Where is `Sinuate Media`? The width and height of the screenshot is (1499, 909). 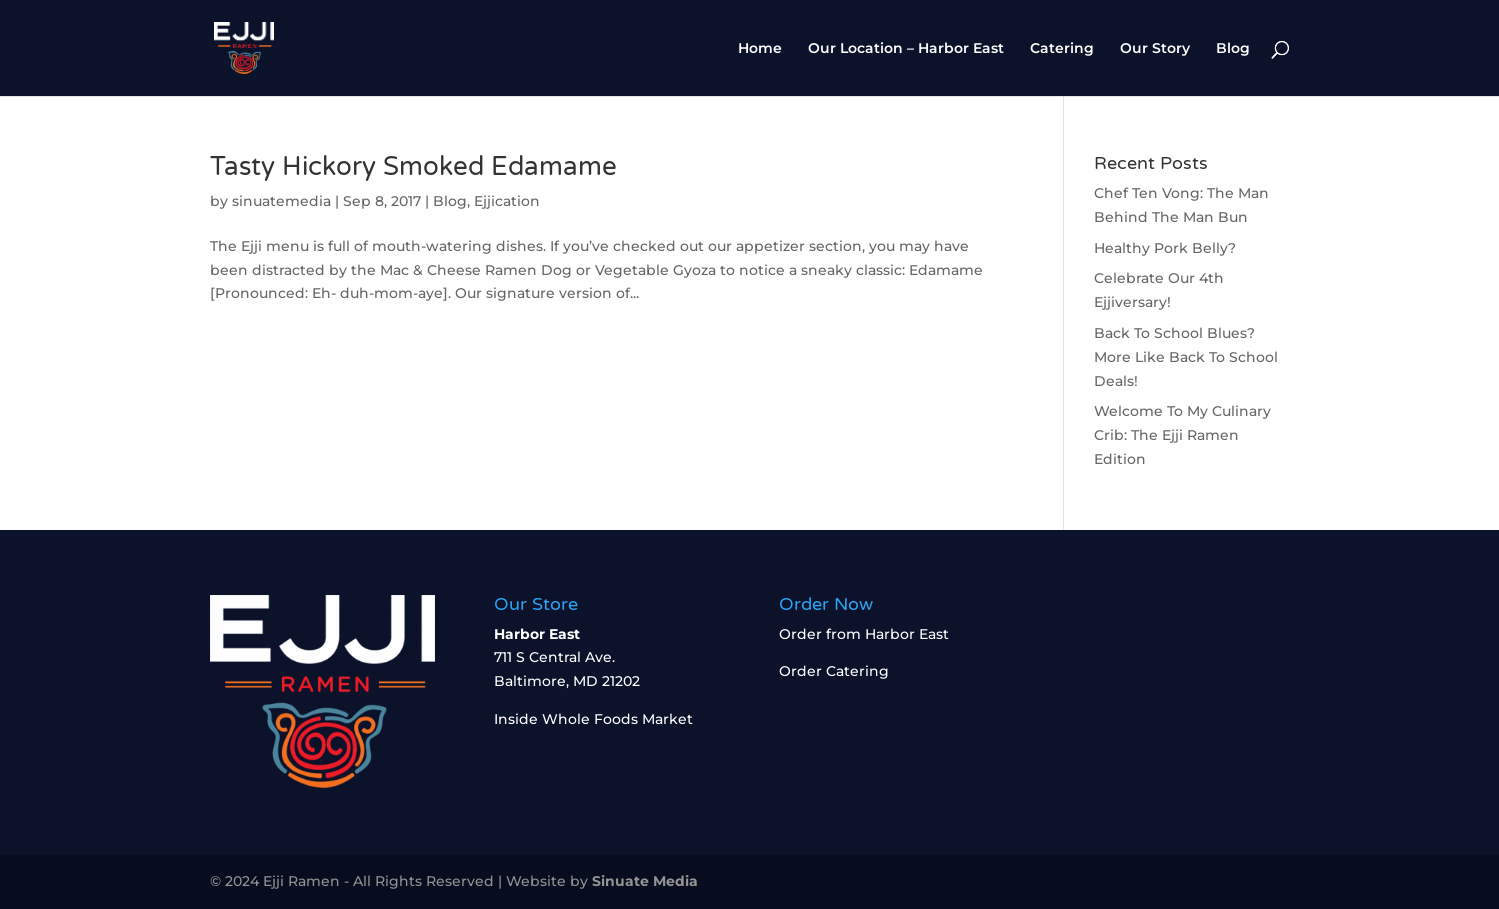 Sinuate Media is located at coordinates (645, 881).